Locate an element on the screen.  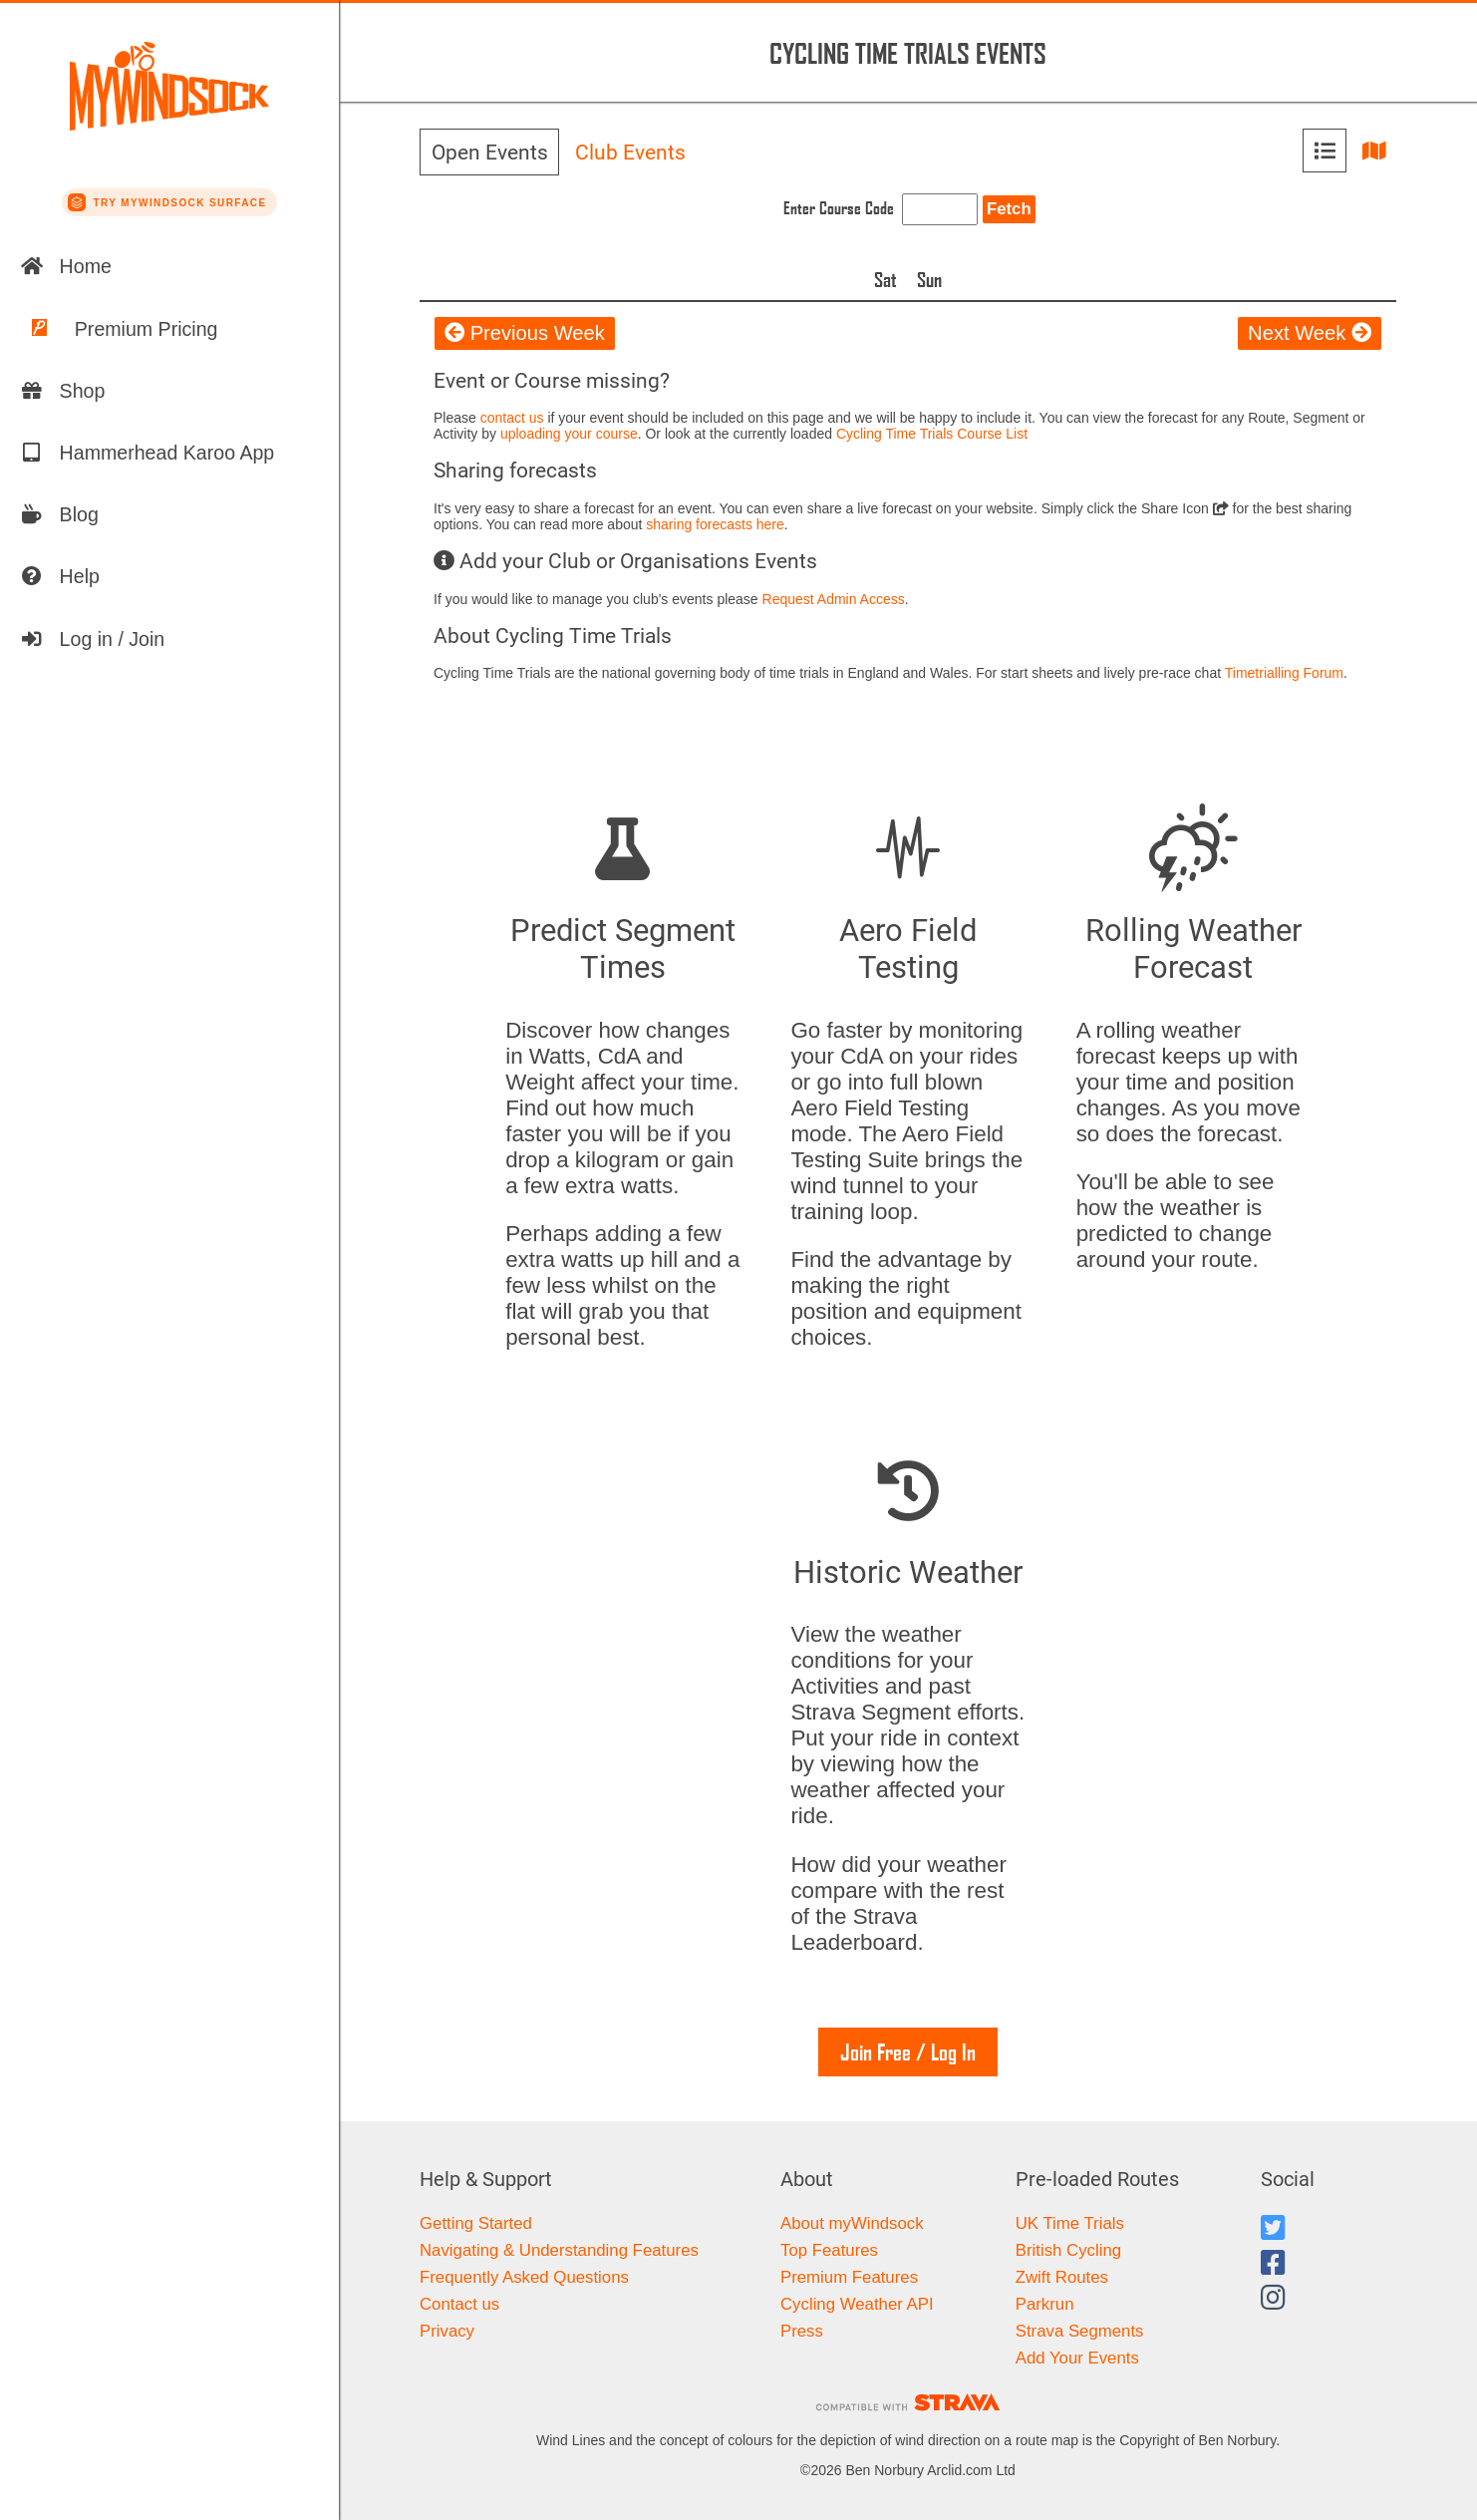
Zwift Routes is located at coordinates (1062, 2277).